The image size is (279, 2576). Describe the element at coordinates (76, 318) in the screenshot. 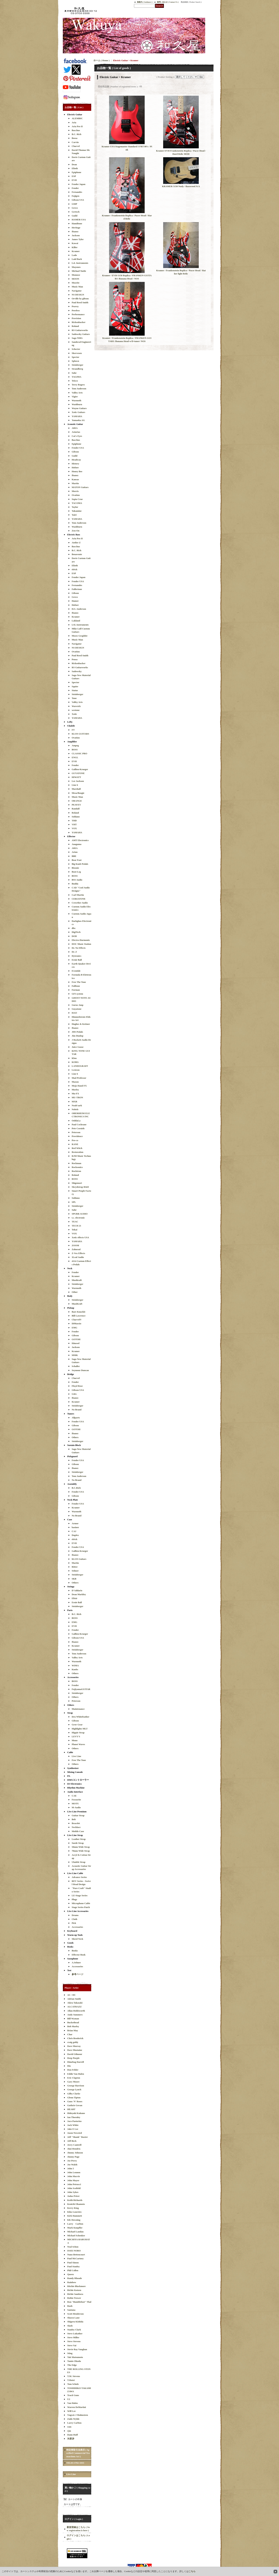

I see `Provision` at that location.